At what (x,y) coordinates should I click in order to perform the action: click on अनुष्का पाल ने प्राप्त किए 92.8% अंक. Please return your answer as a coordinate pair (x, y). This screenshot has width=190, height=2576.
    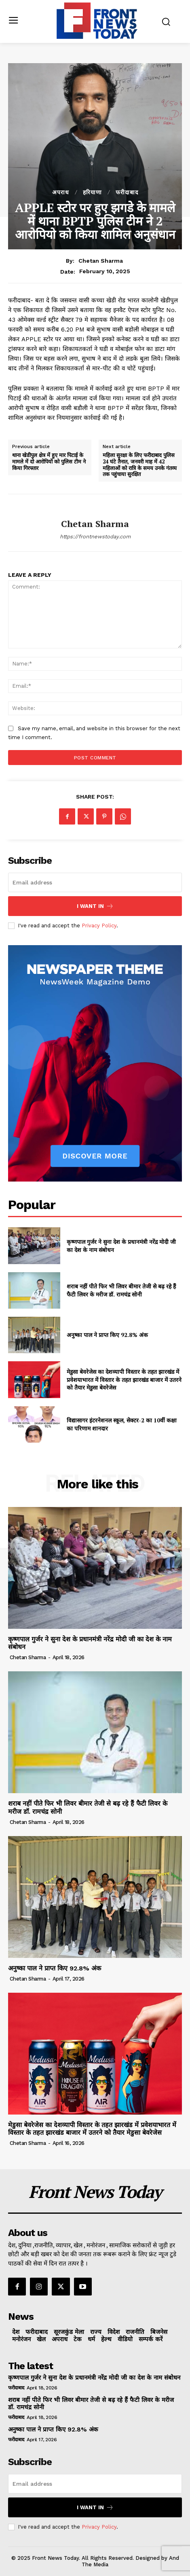
    Looking at the image, I should click on (107, 1335).